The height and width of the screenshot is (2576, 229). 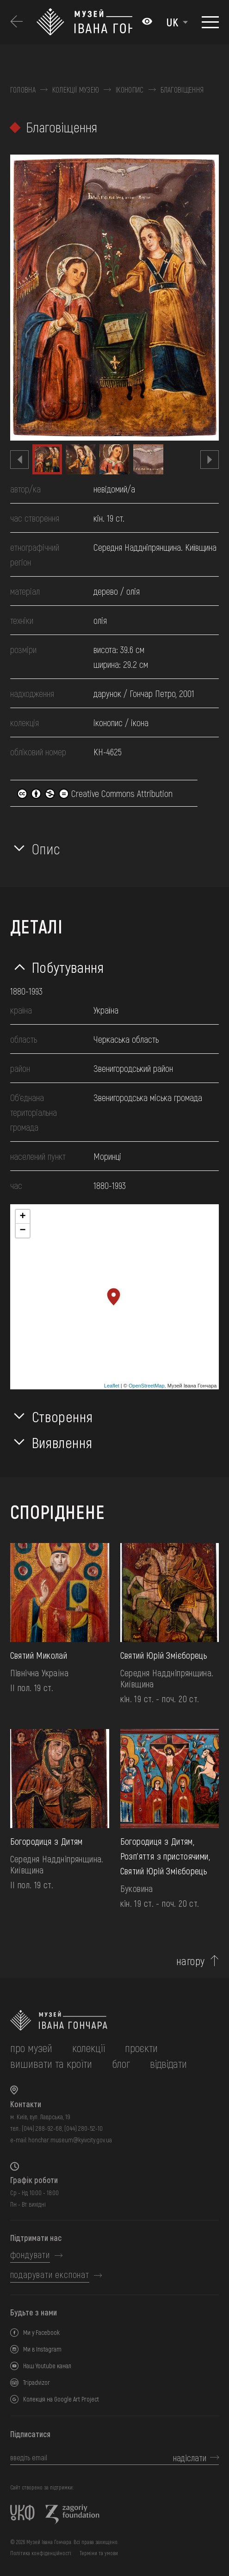 What do you see at coordinates (62, 1442) in the screenshot?
I see `Виявлення` at bounding box center [62, 1442].